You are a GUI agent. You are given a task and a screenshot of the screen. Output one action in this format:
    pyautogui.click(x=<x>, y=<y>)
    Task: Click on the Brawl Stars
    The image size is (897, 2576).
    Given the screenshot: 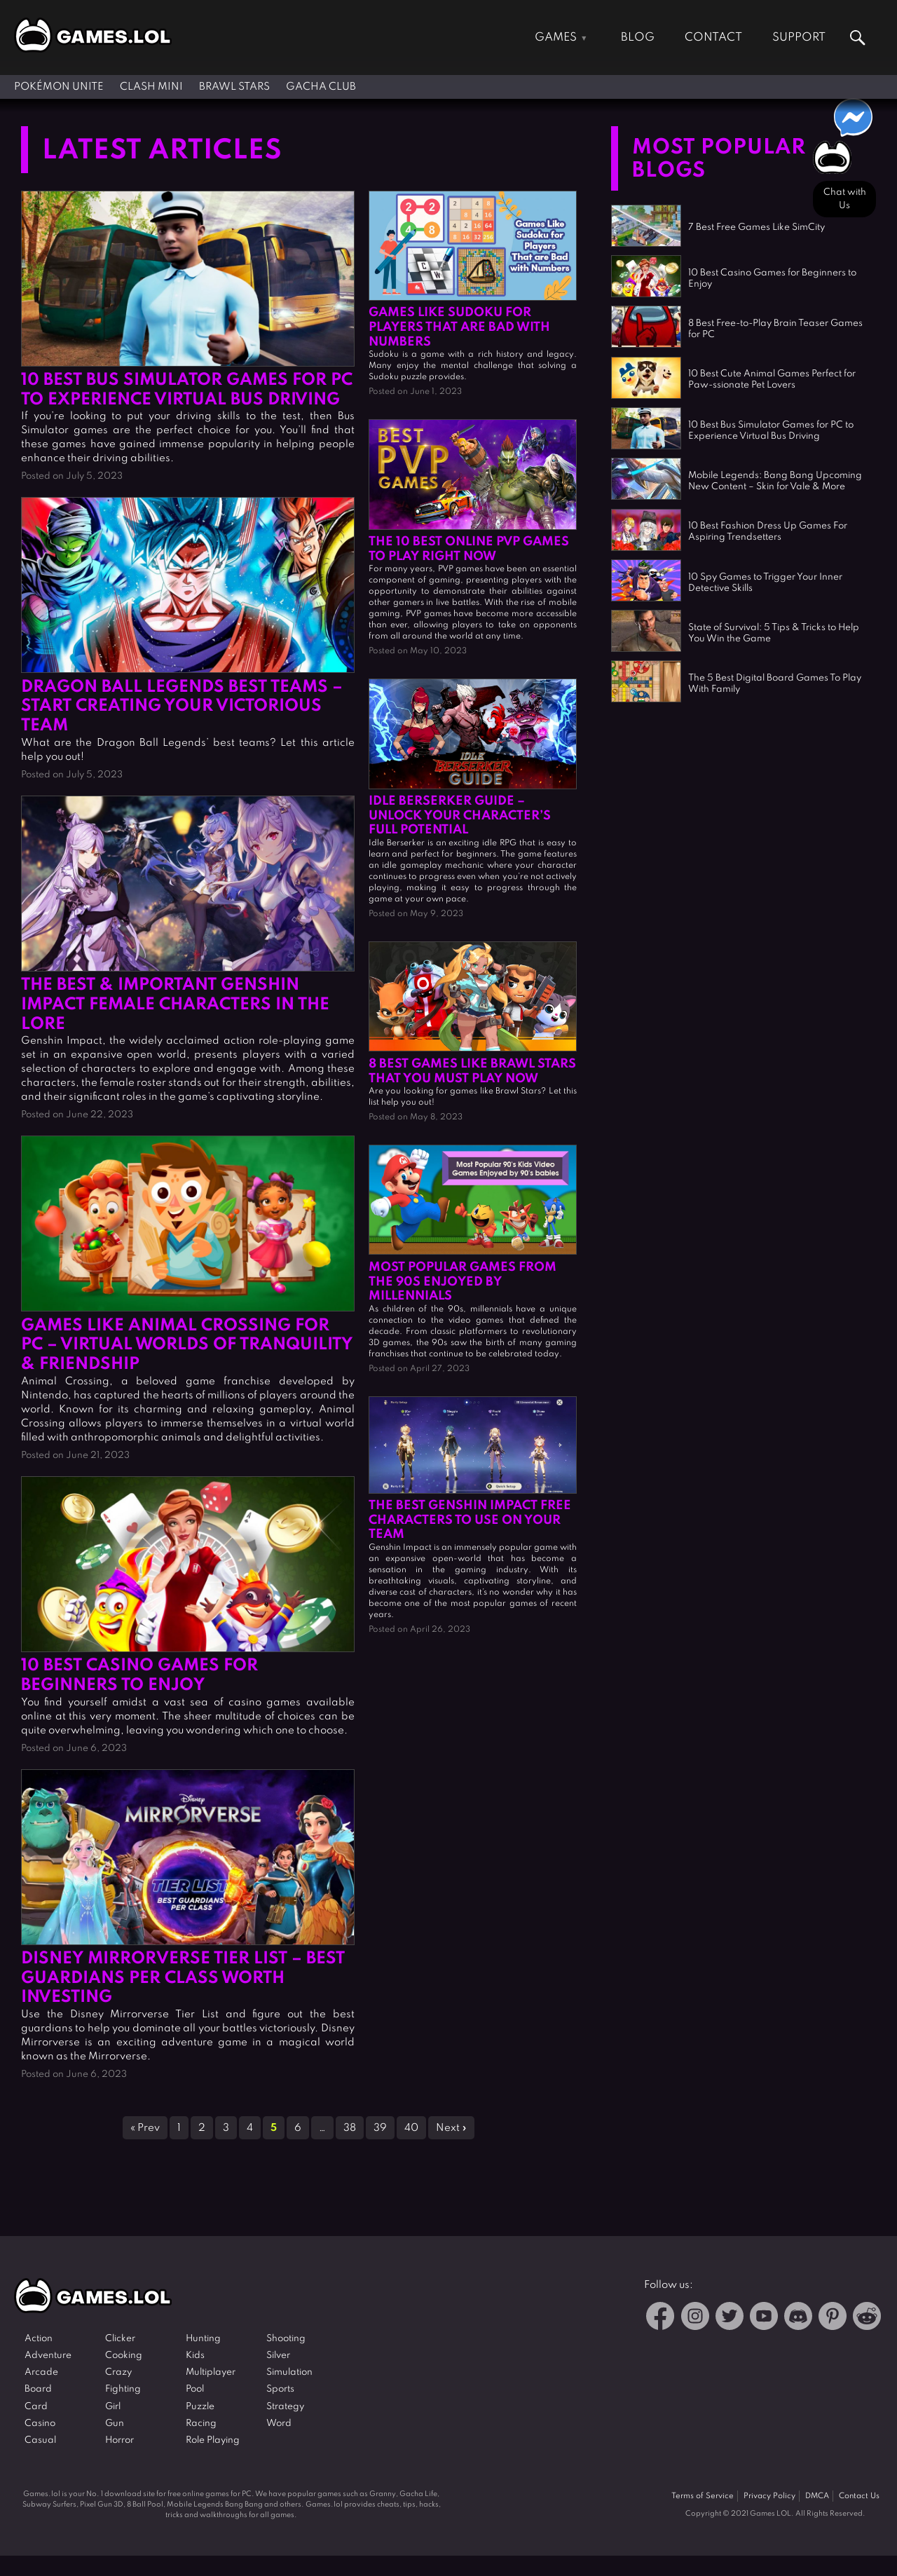 What is the action you would take?
    pyautogui.click(x=234, y=87)
    